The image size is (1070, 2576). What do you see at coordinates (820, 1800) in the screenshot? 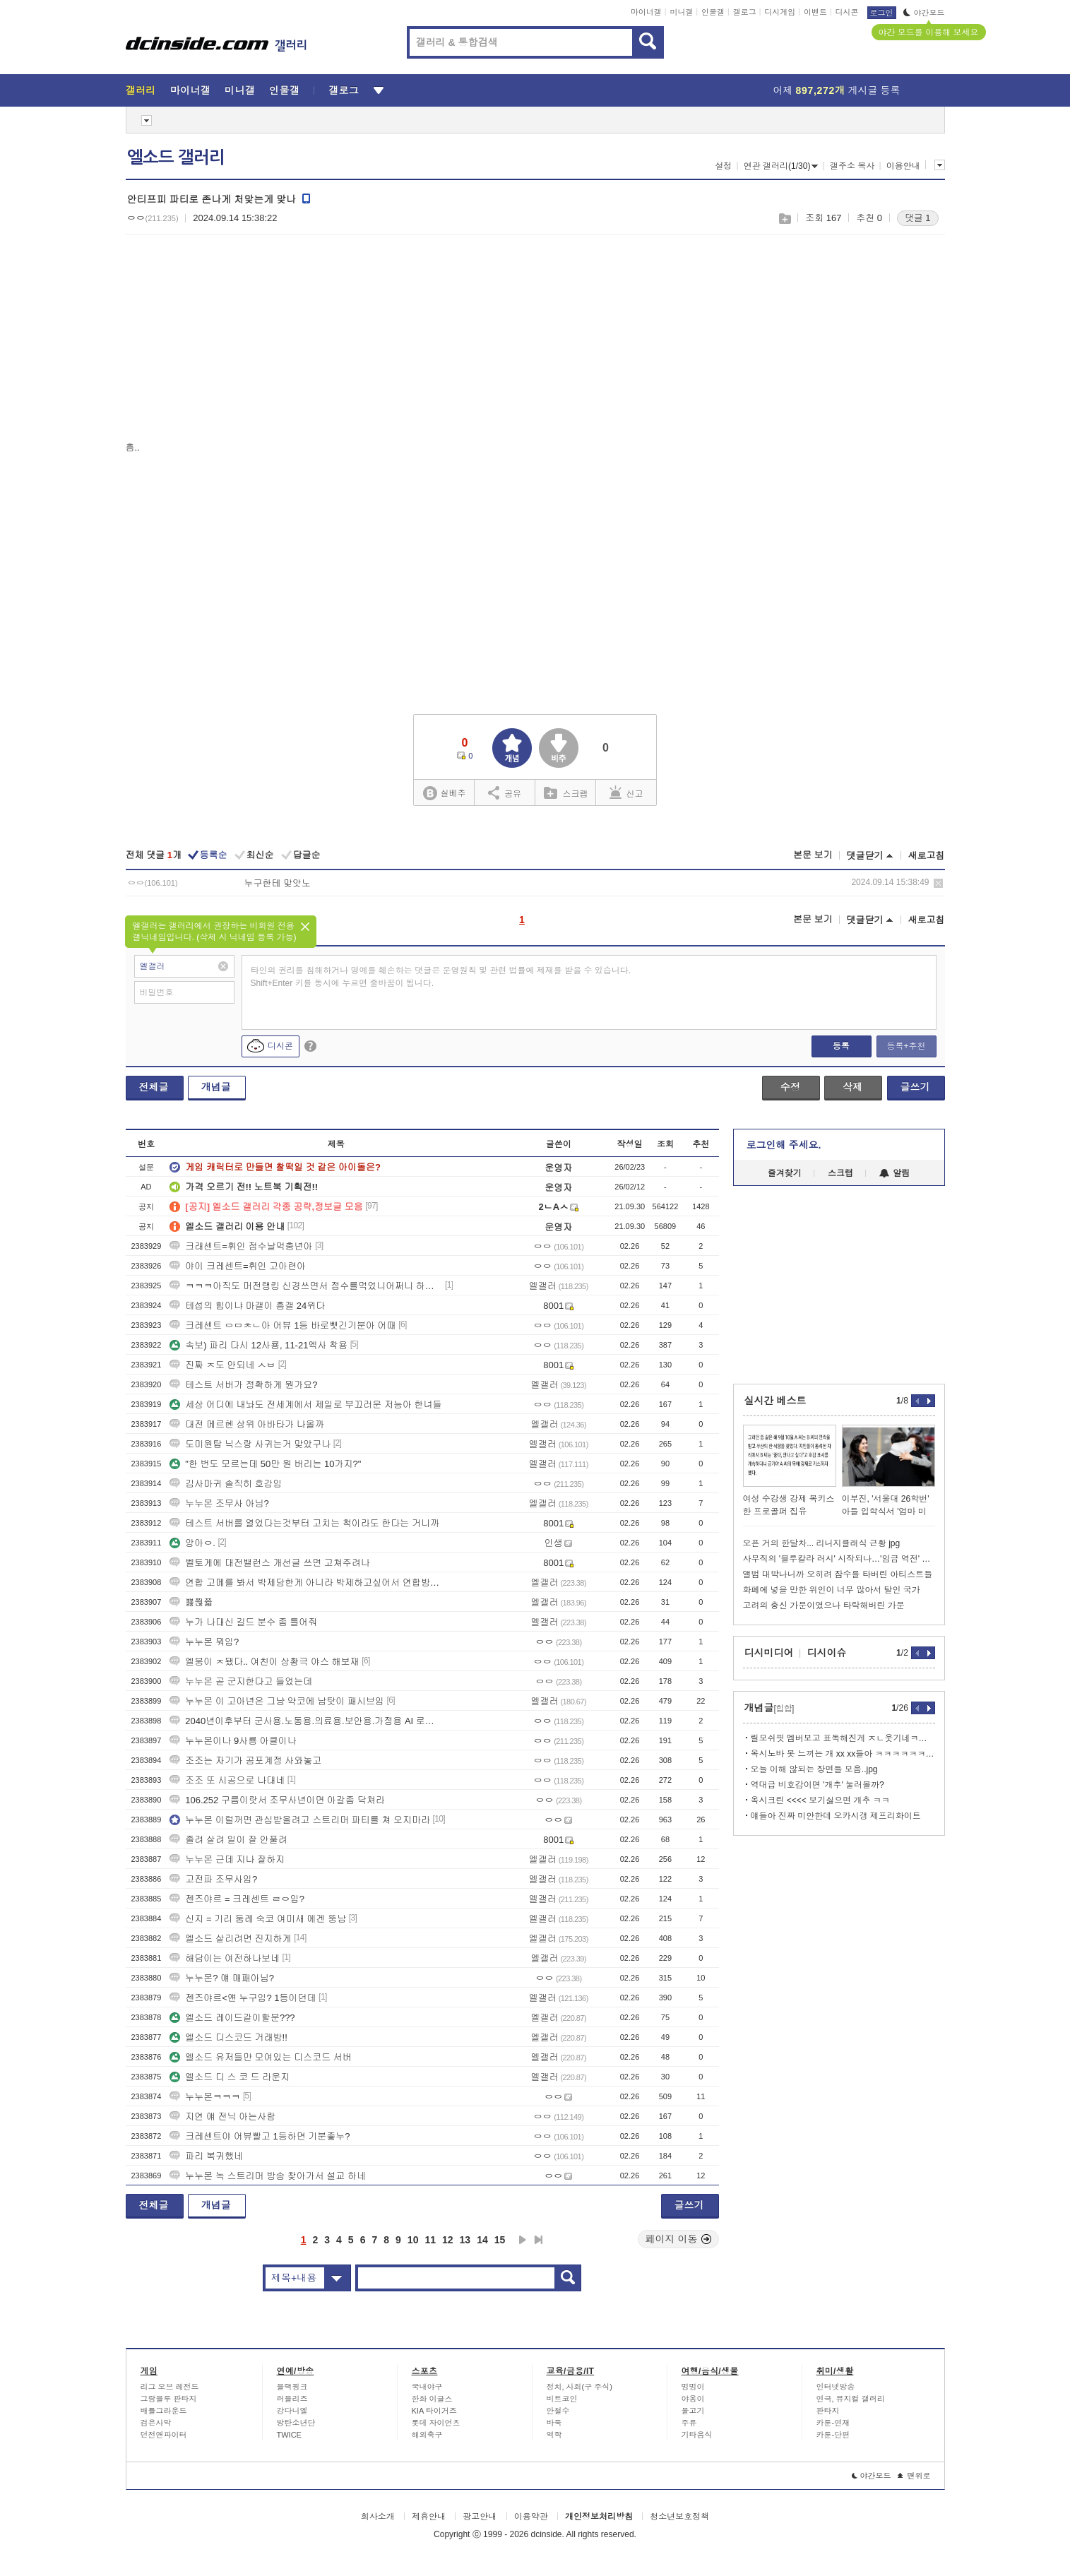
I see `옥시크린 <<<< 보기싫으면 개추 ㅋㅋ` at bounding box center [820, 1800].